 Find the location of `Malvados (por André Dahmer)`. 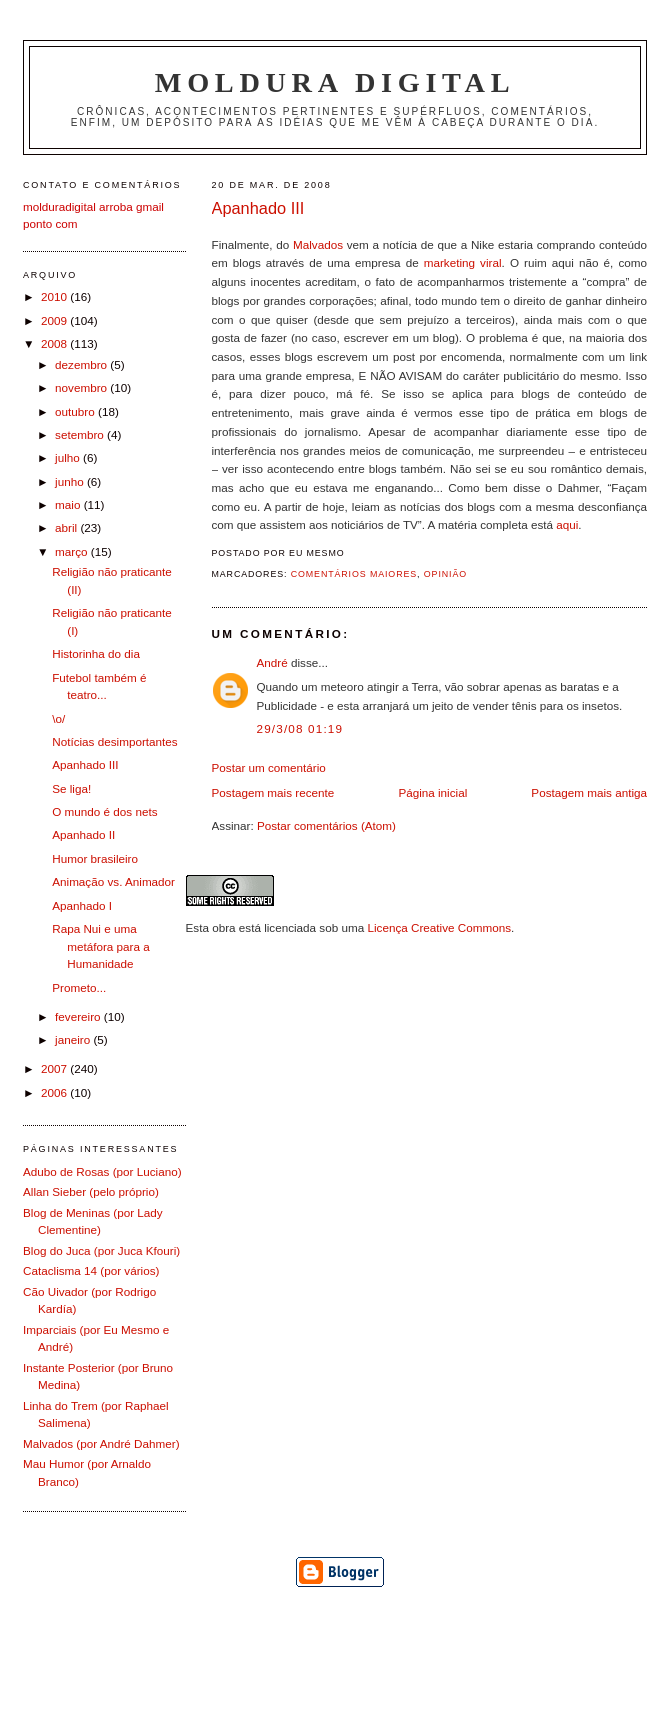

Malvados (por André Dahmer) is located at coordinates (101, 1443).